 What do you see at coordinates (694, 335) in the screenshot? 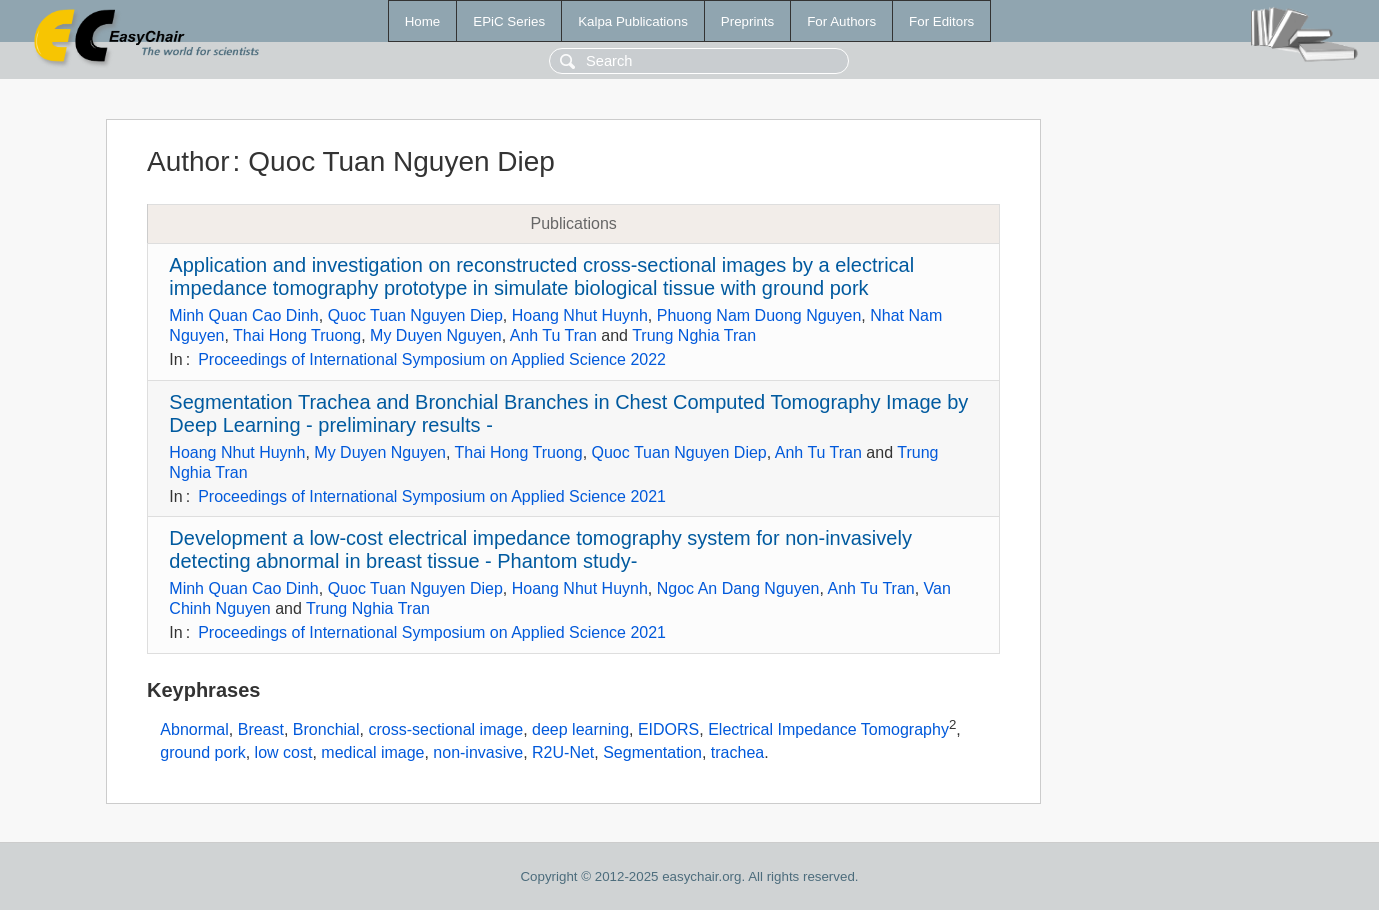
I see `Trung Nghia Tran` at bounding box center [694, 335].